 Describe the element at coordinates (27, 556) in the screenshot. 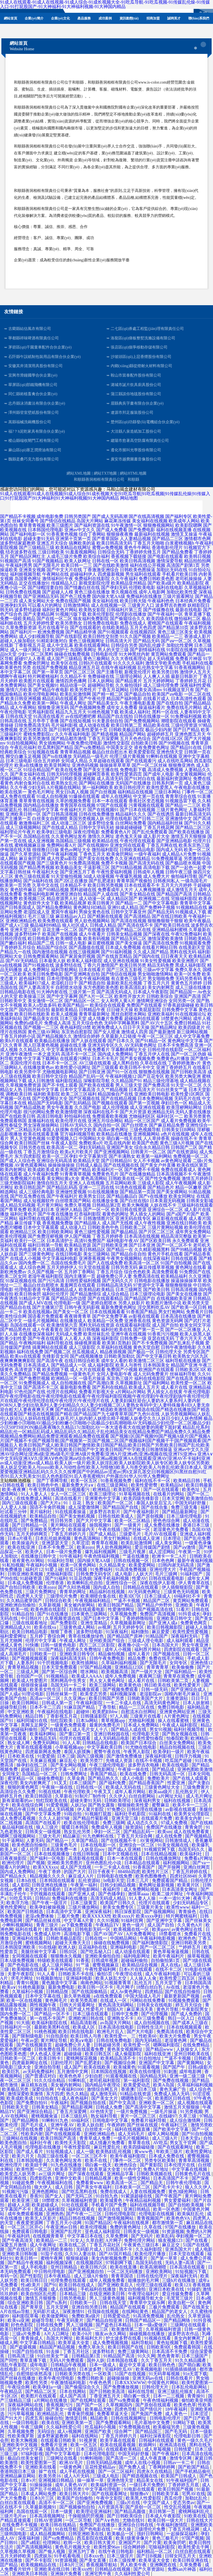

I see `国产精品区网红主` at that location.